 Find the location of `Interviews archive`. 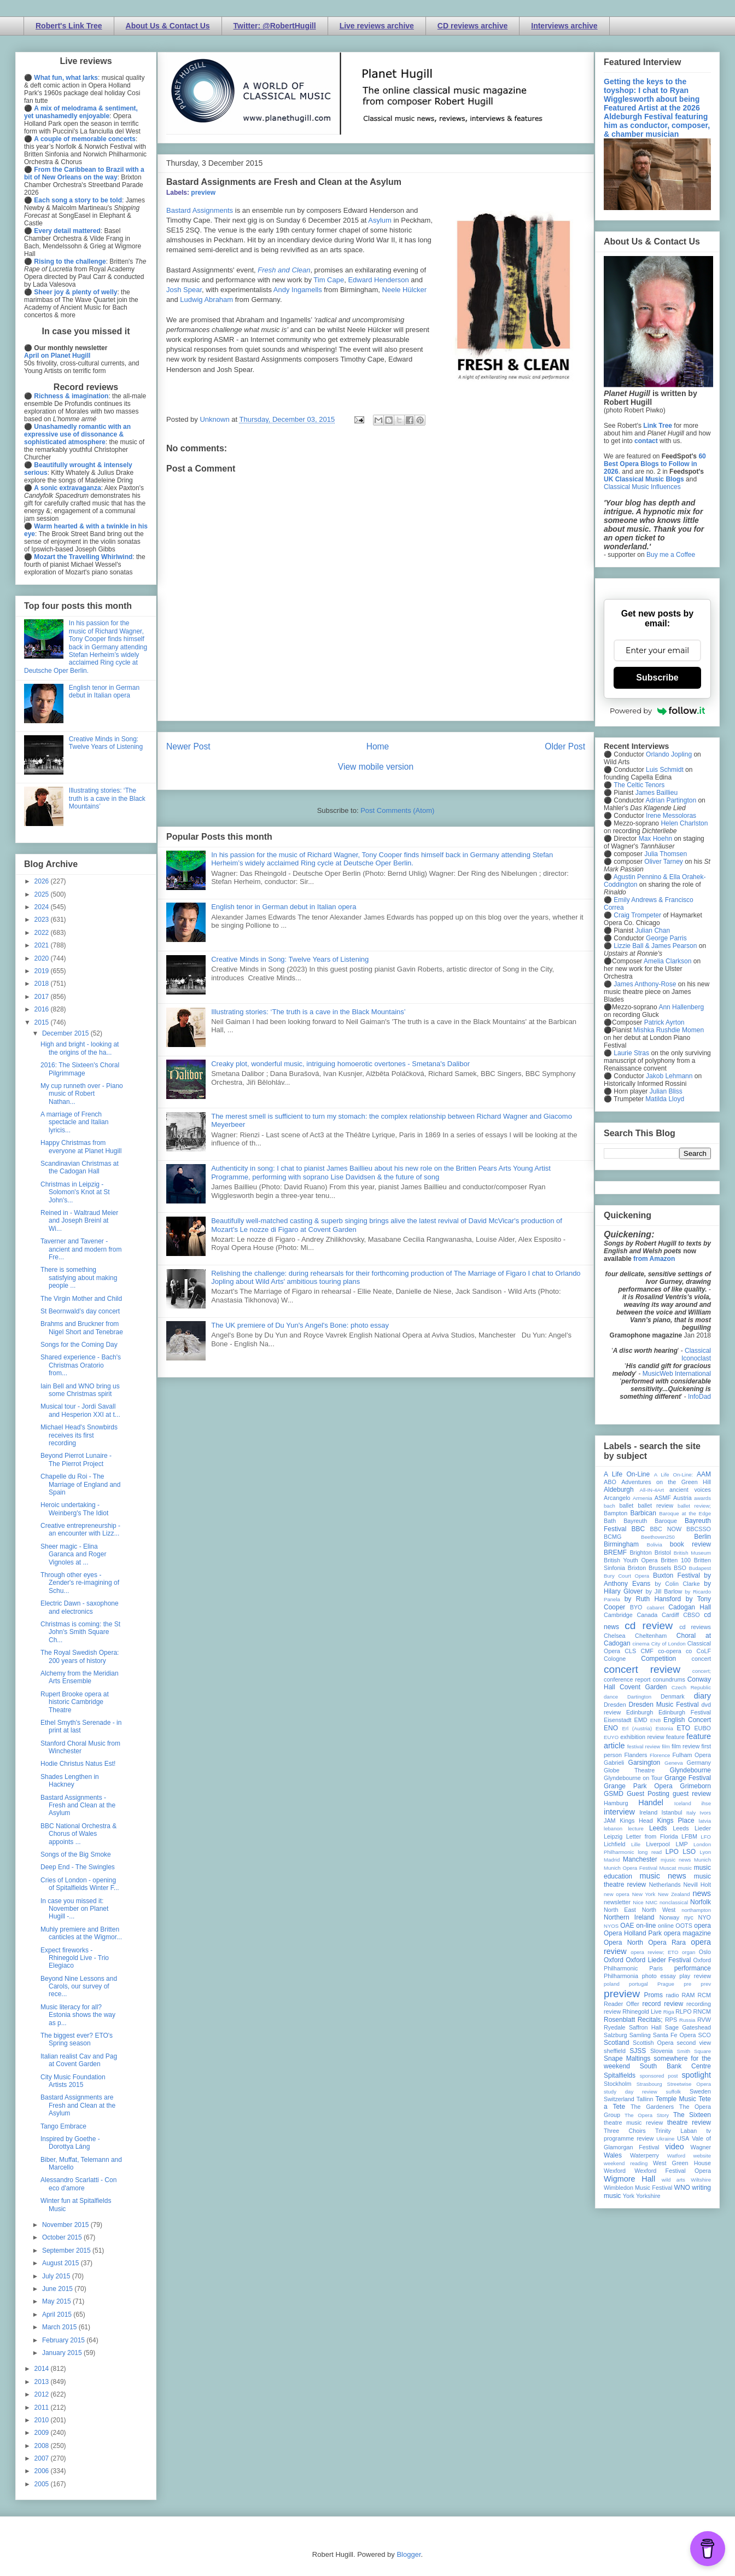

Interviews archive is located at coordinates (564, 25).